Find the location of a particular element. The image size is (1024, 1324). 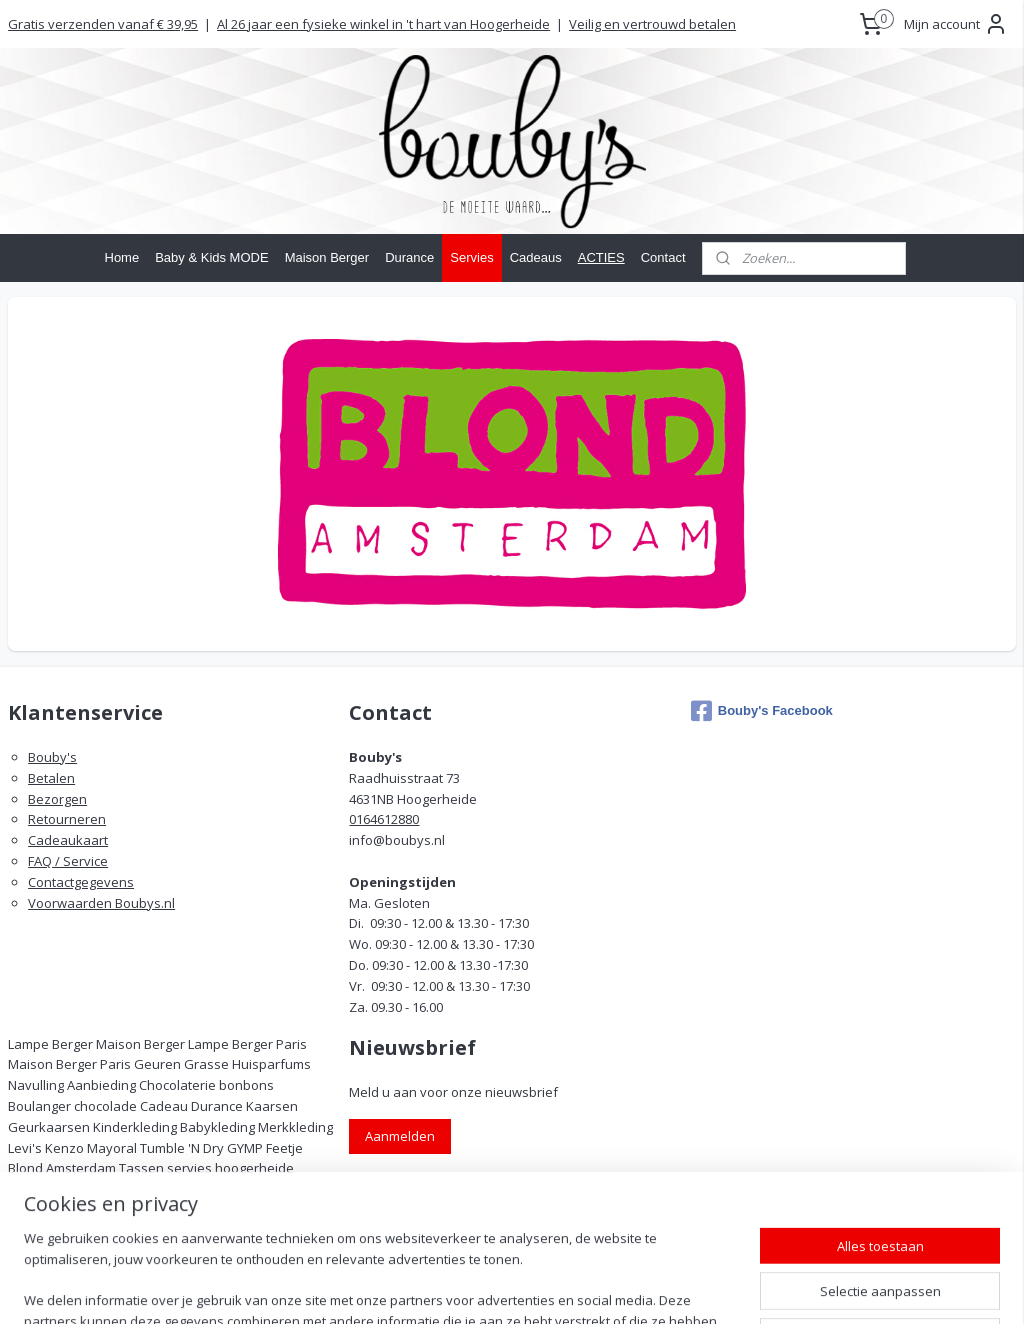

sitemap is located at coordinates (560, 1287).